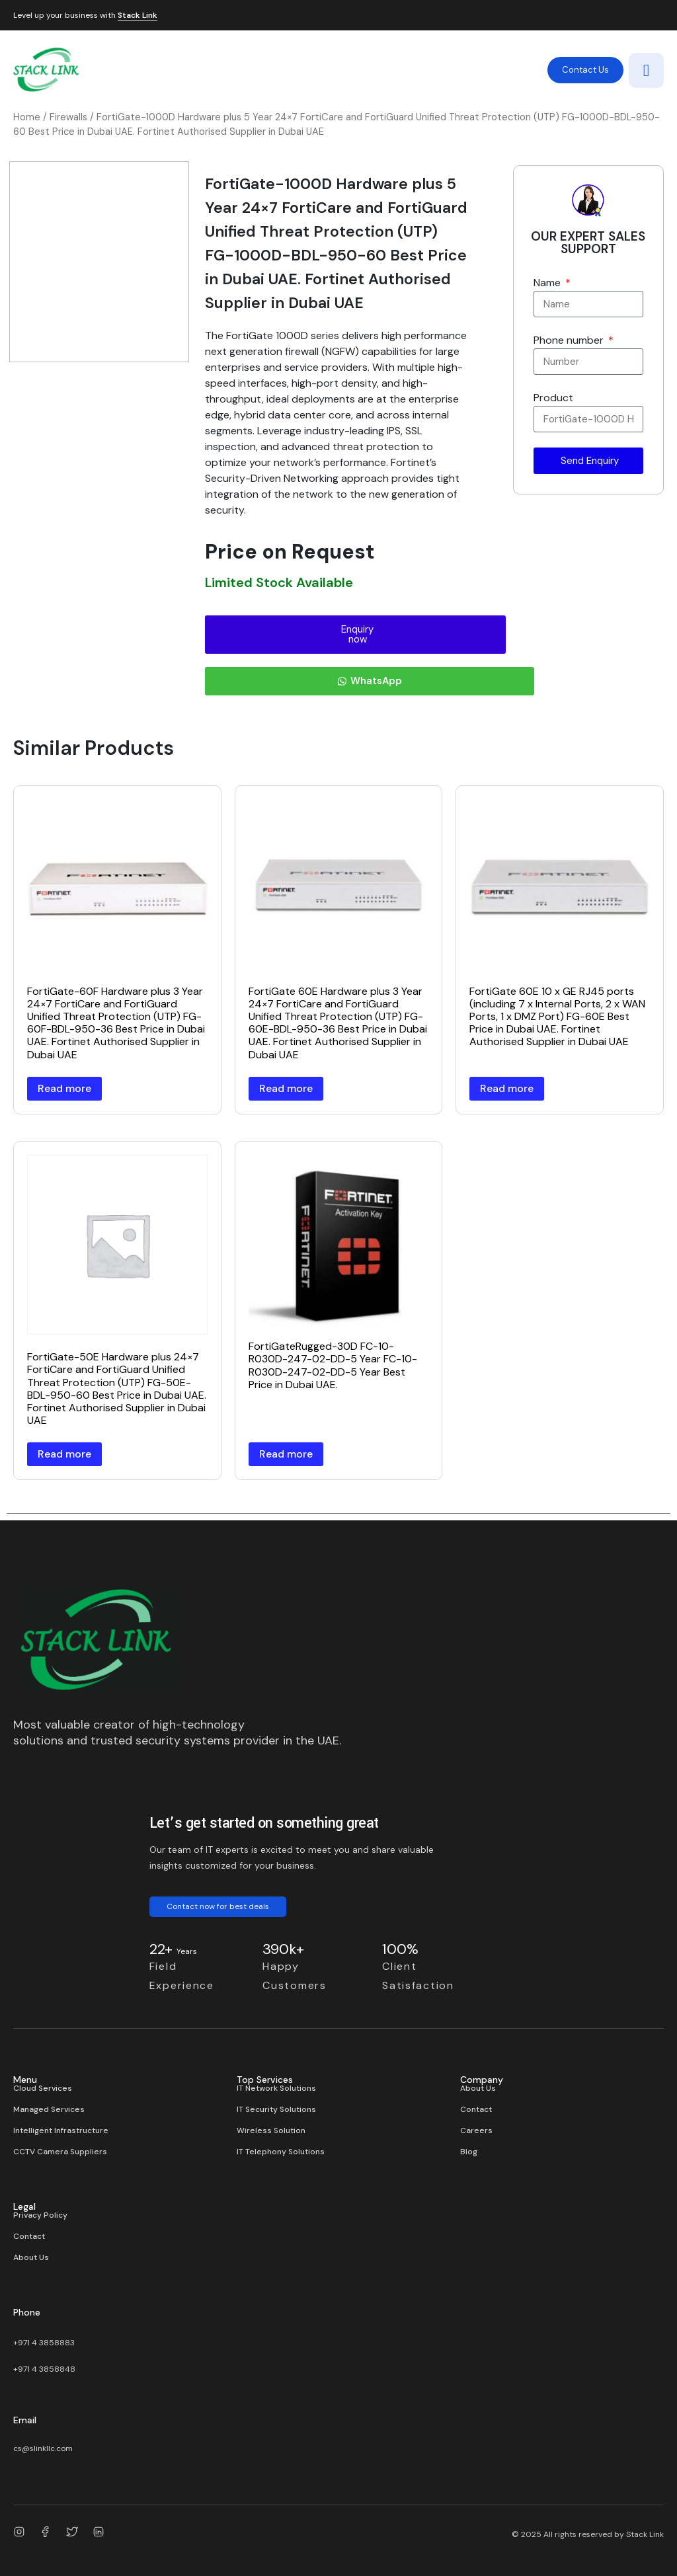 Image resolution: width=677 pixels, height=2576 pixels. What do you see at coordinates (570, 340) in the screenshot?
I see `Phone number` at bounding box center [570, 340].